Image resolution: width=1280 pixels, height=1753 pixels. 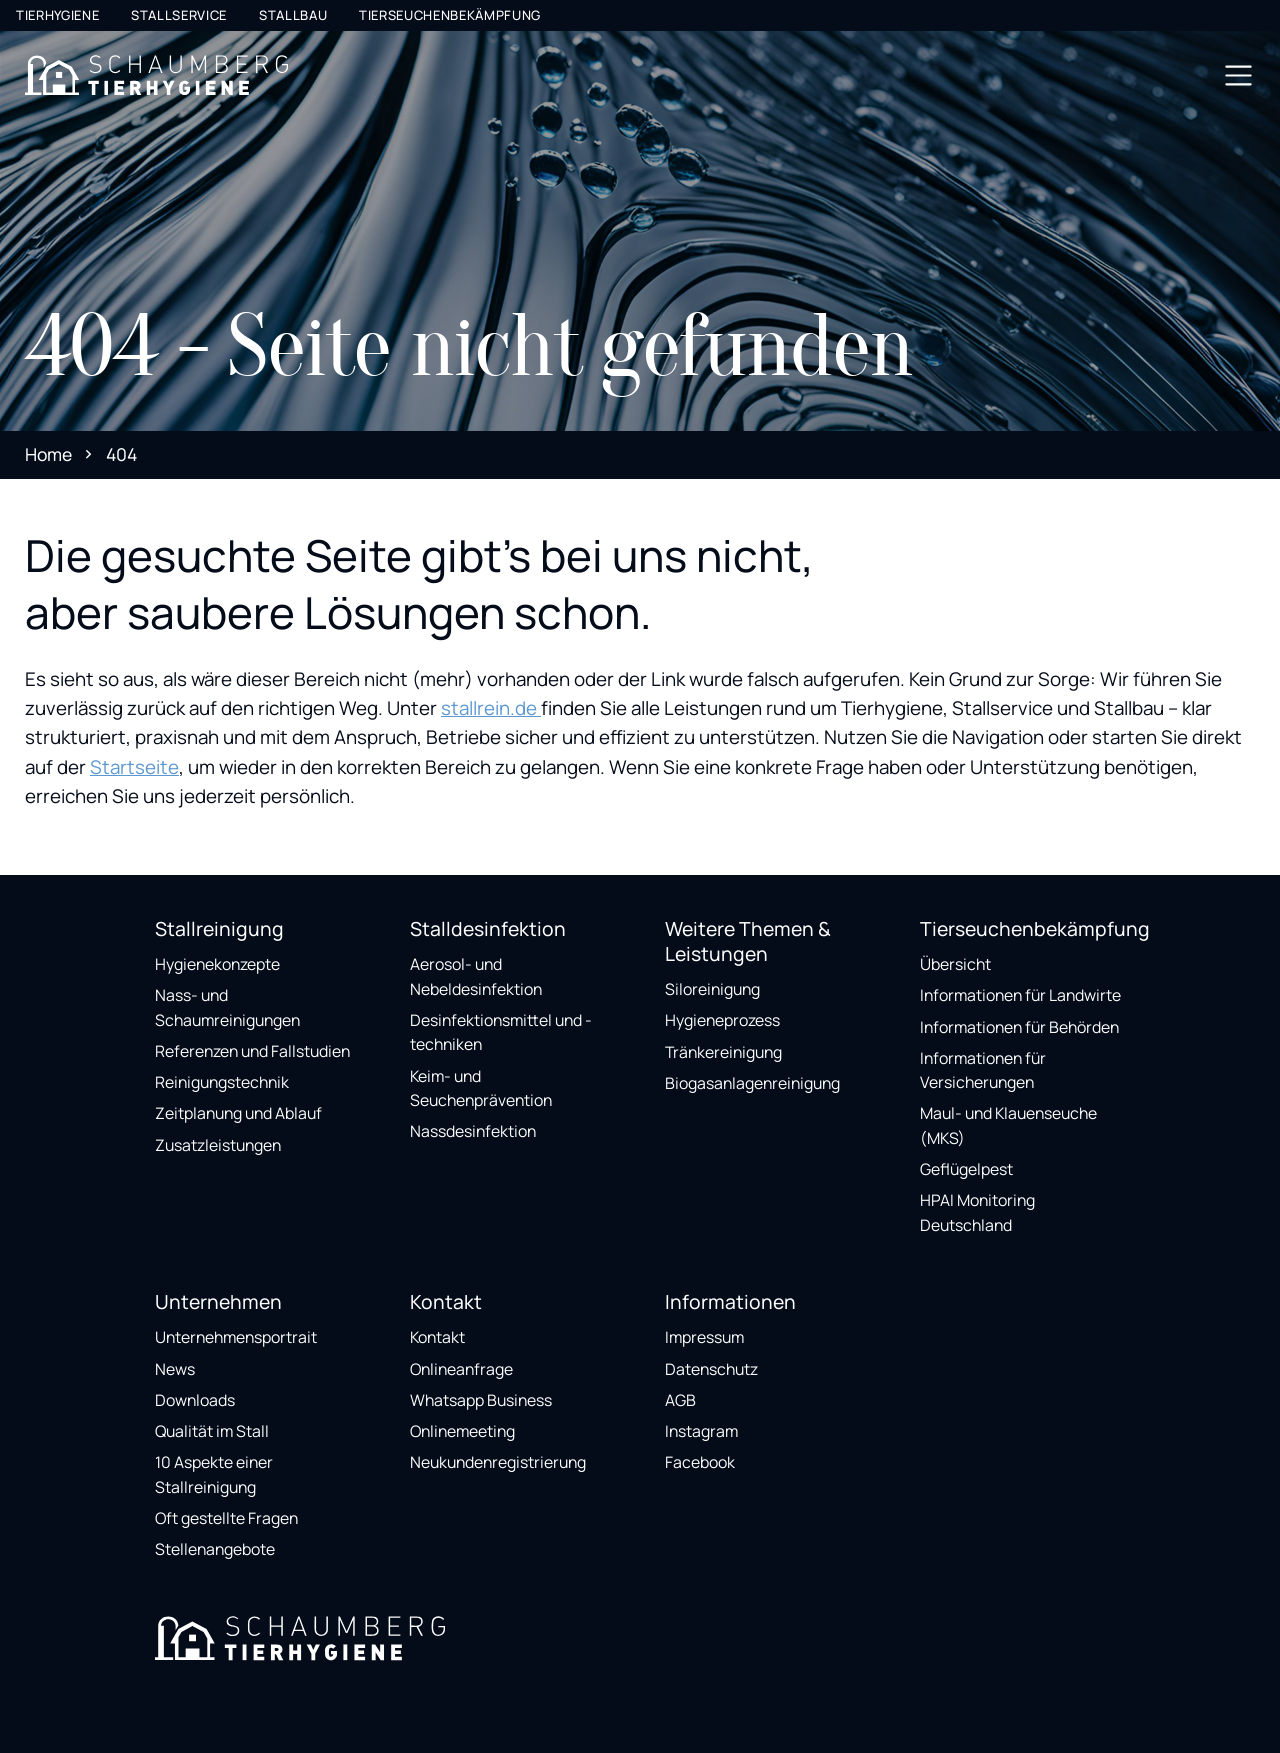 I want to click on Neukundenregistrierung, so click(x=498, y=1462).